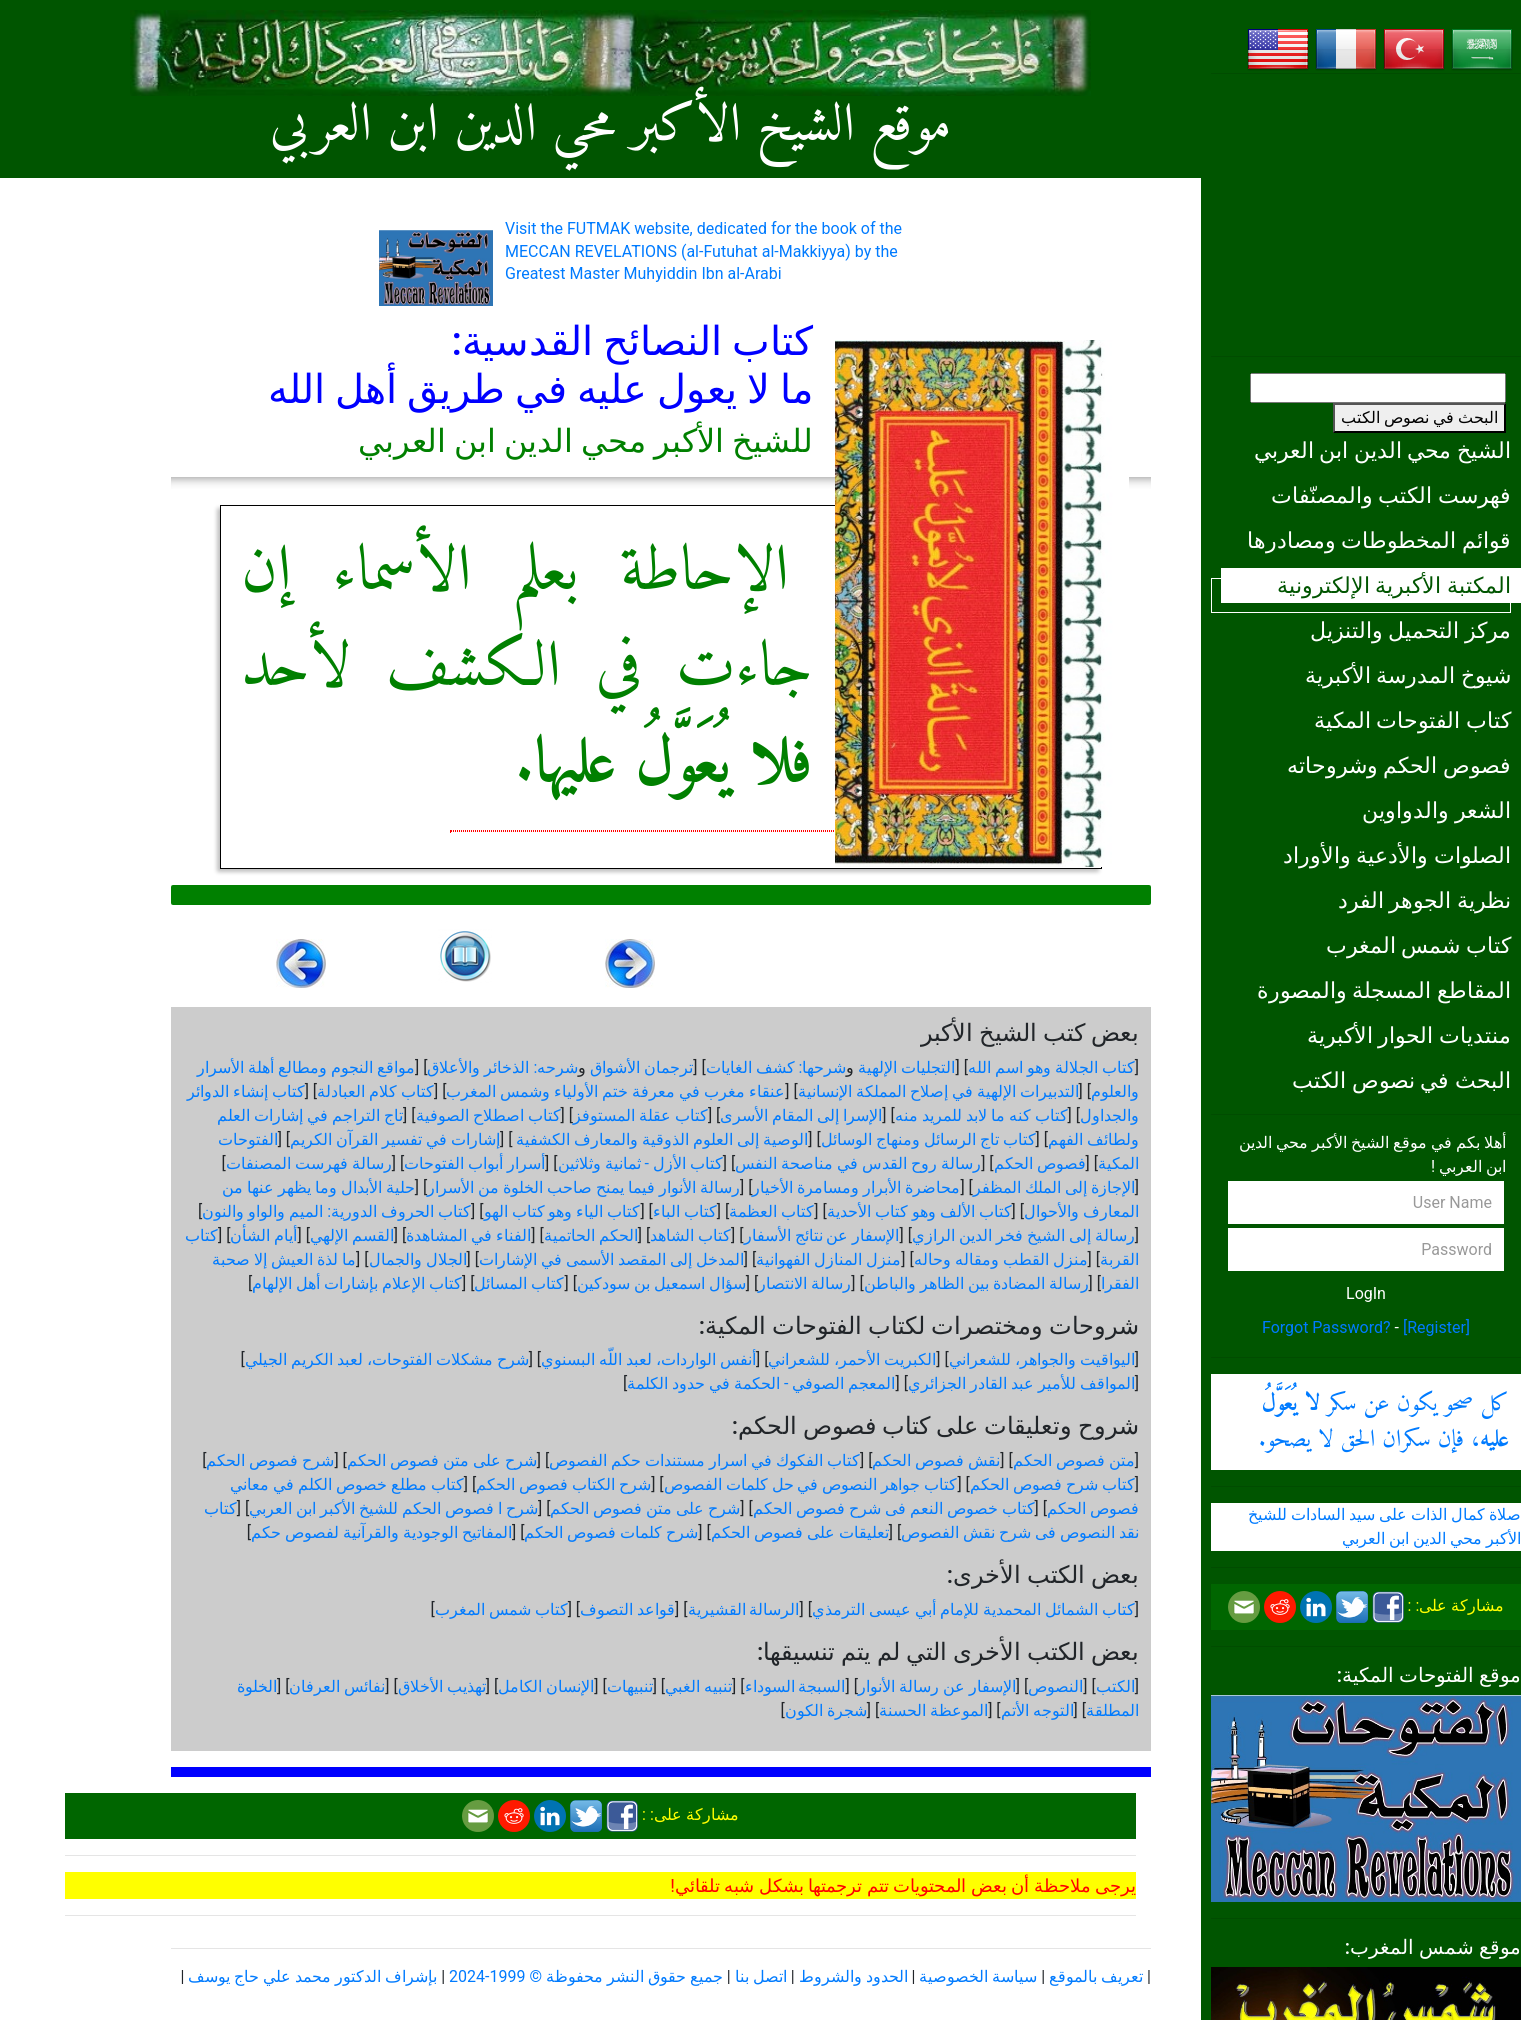 This screenshot has height=2020, width=1521. Describe the element at coordinates (263, 1235) in the screenshot. I see `أيام الشأن` at that location.